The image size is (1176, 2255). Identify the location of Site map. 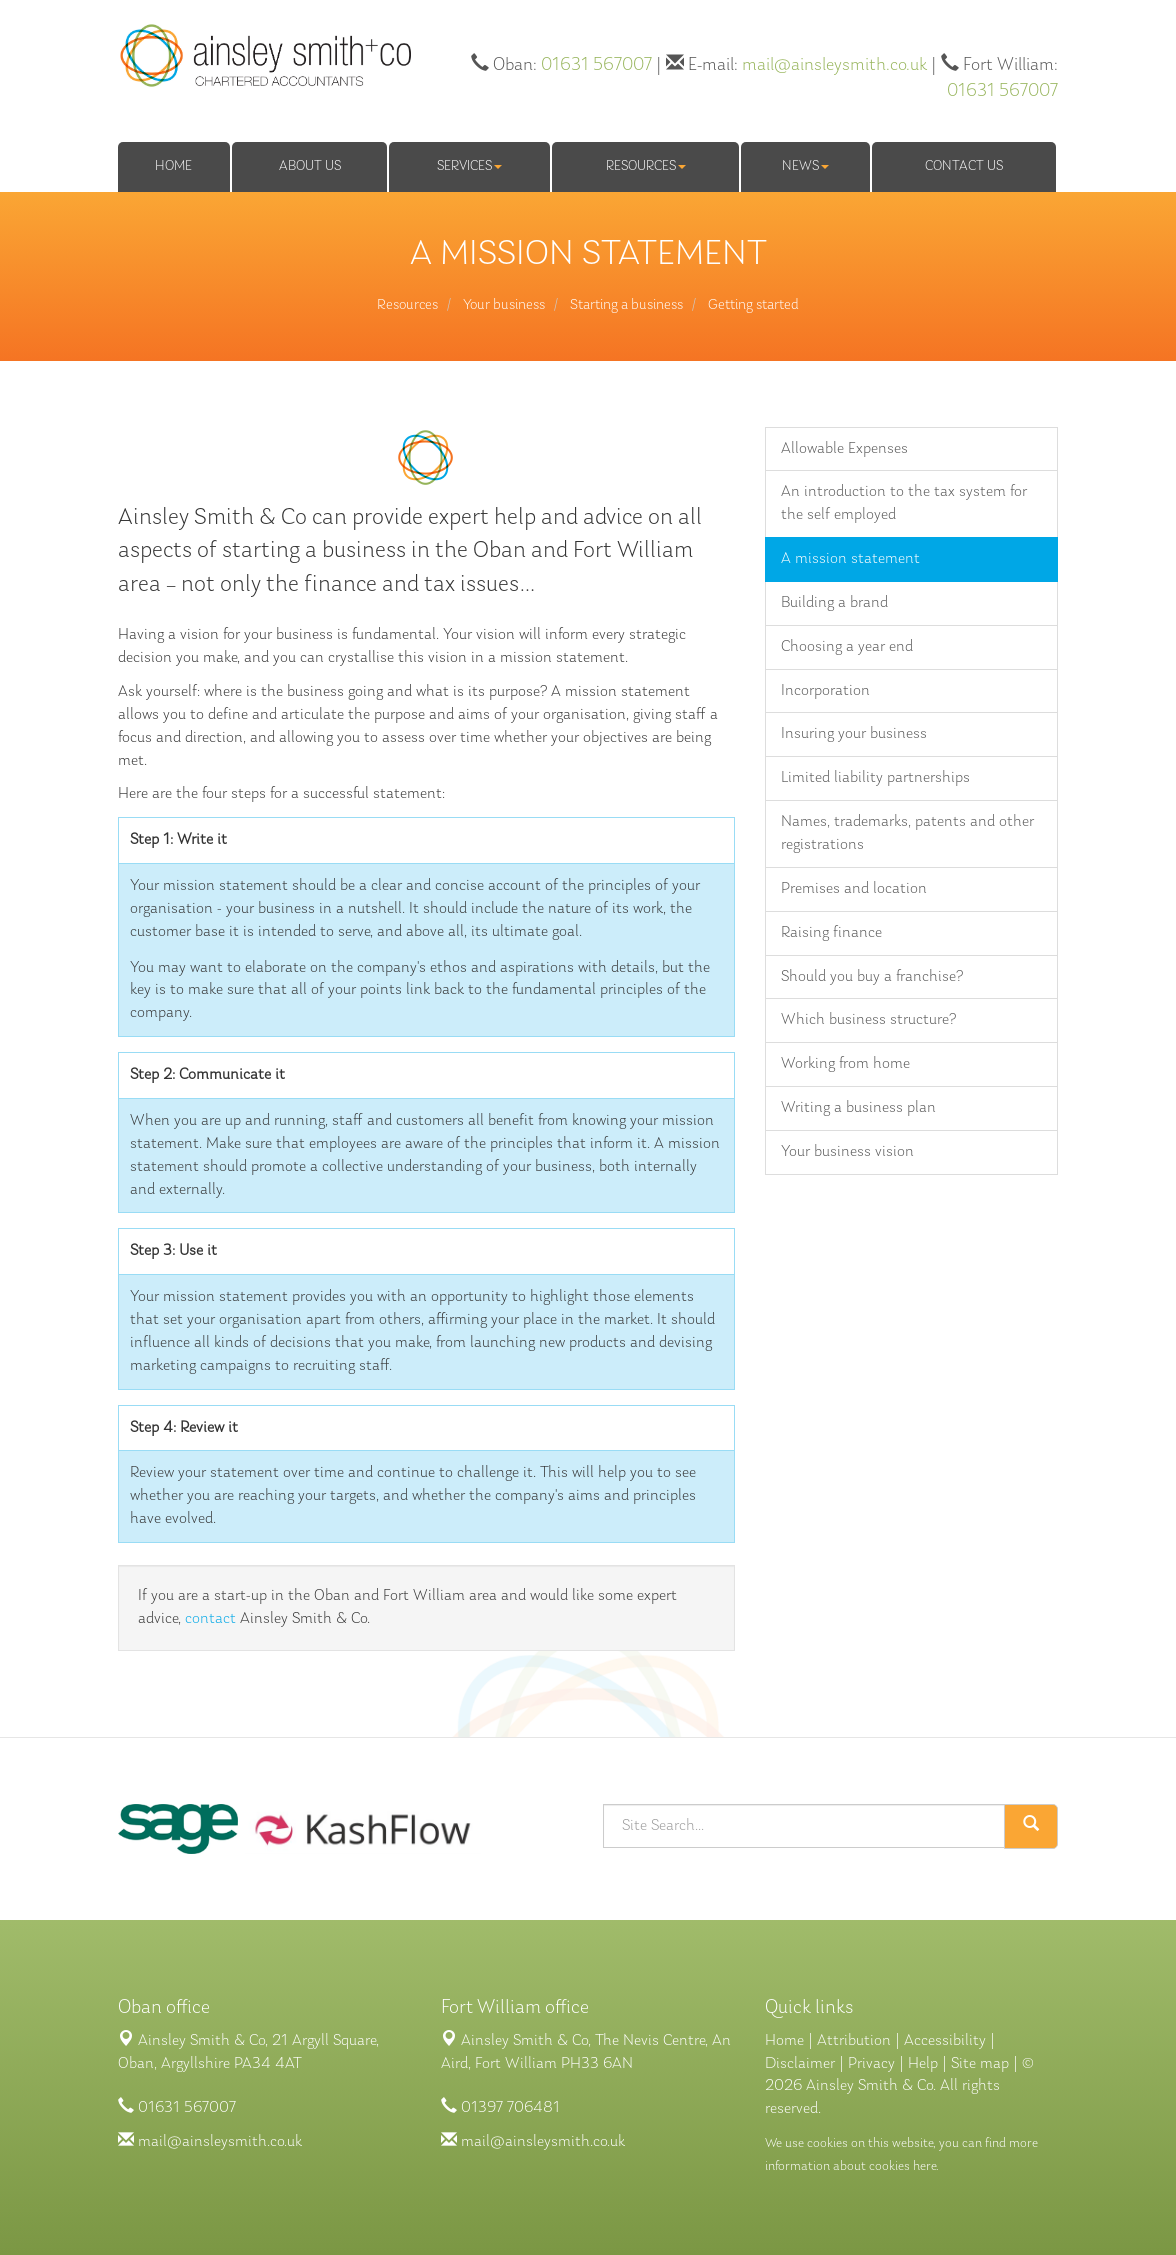
(980, 2064).